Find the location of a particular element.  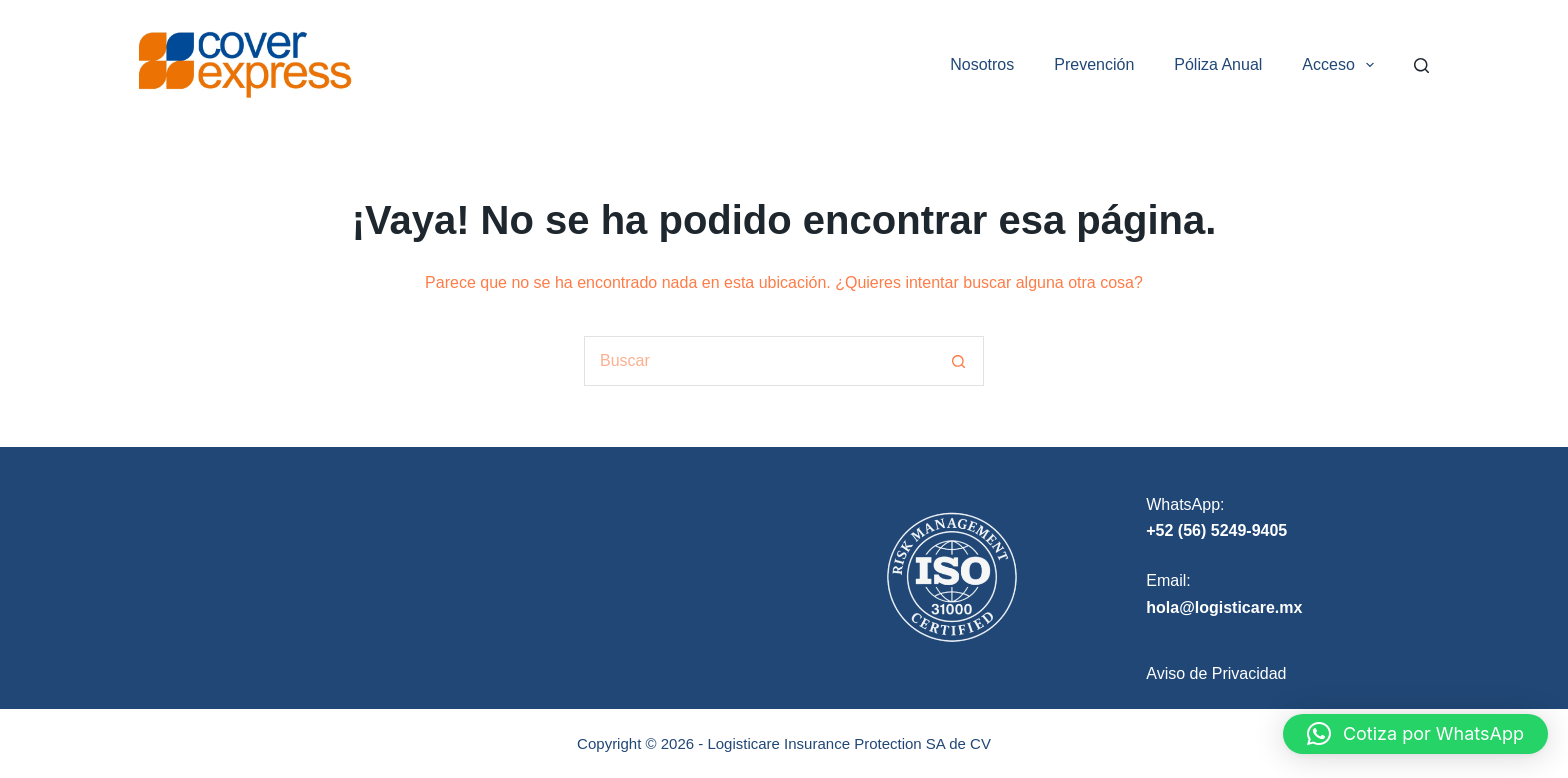

[button] is located at coordinates (1415, 734).